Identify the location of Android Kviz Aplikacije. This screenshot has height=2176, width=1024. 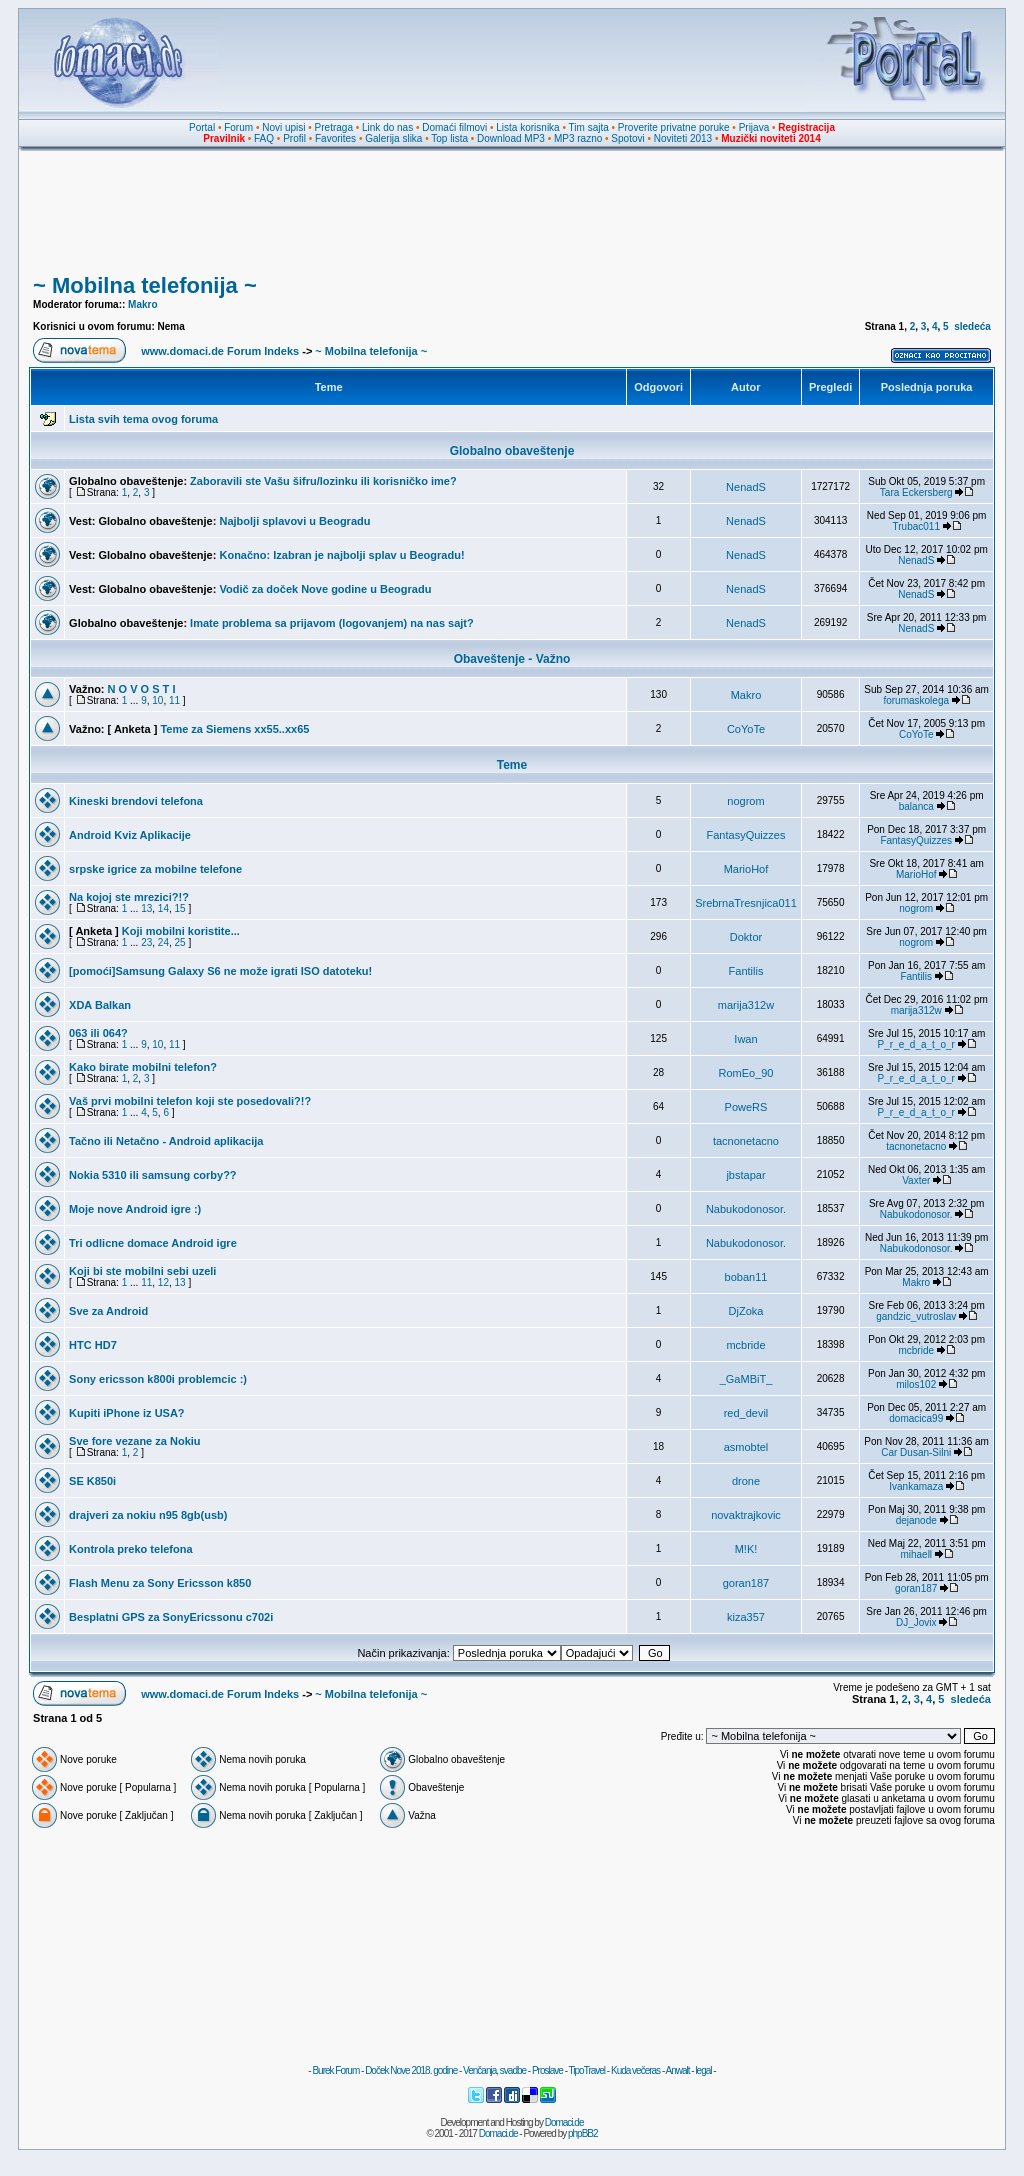
(130, 835).